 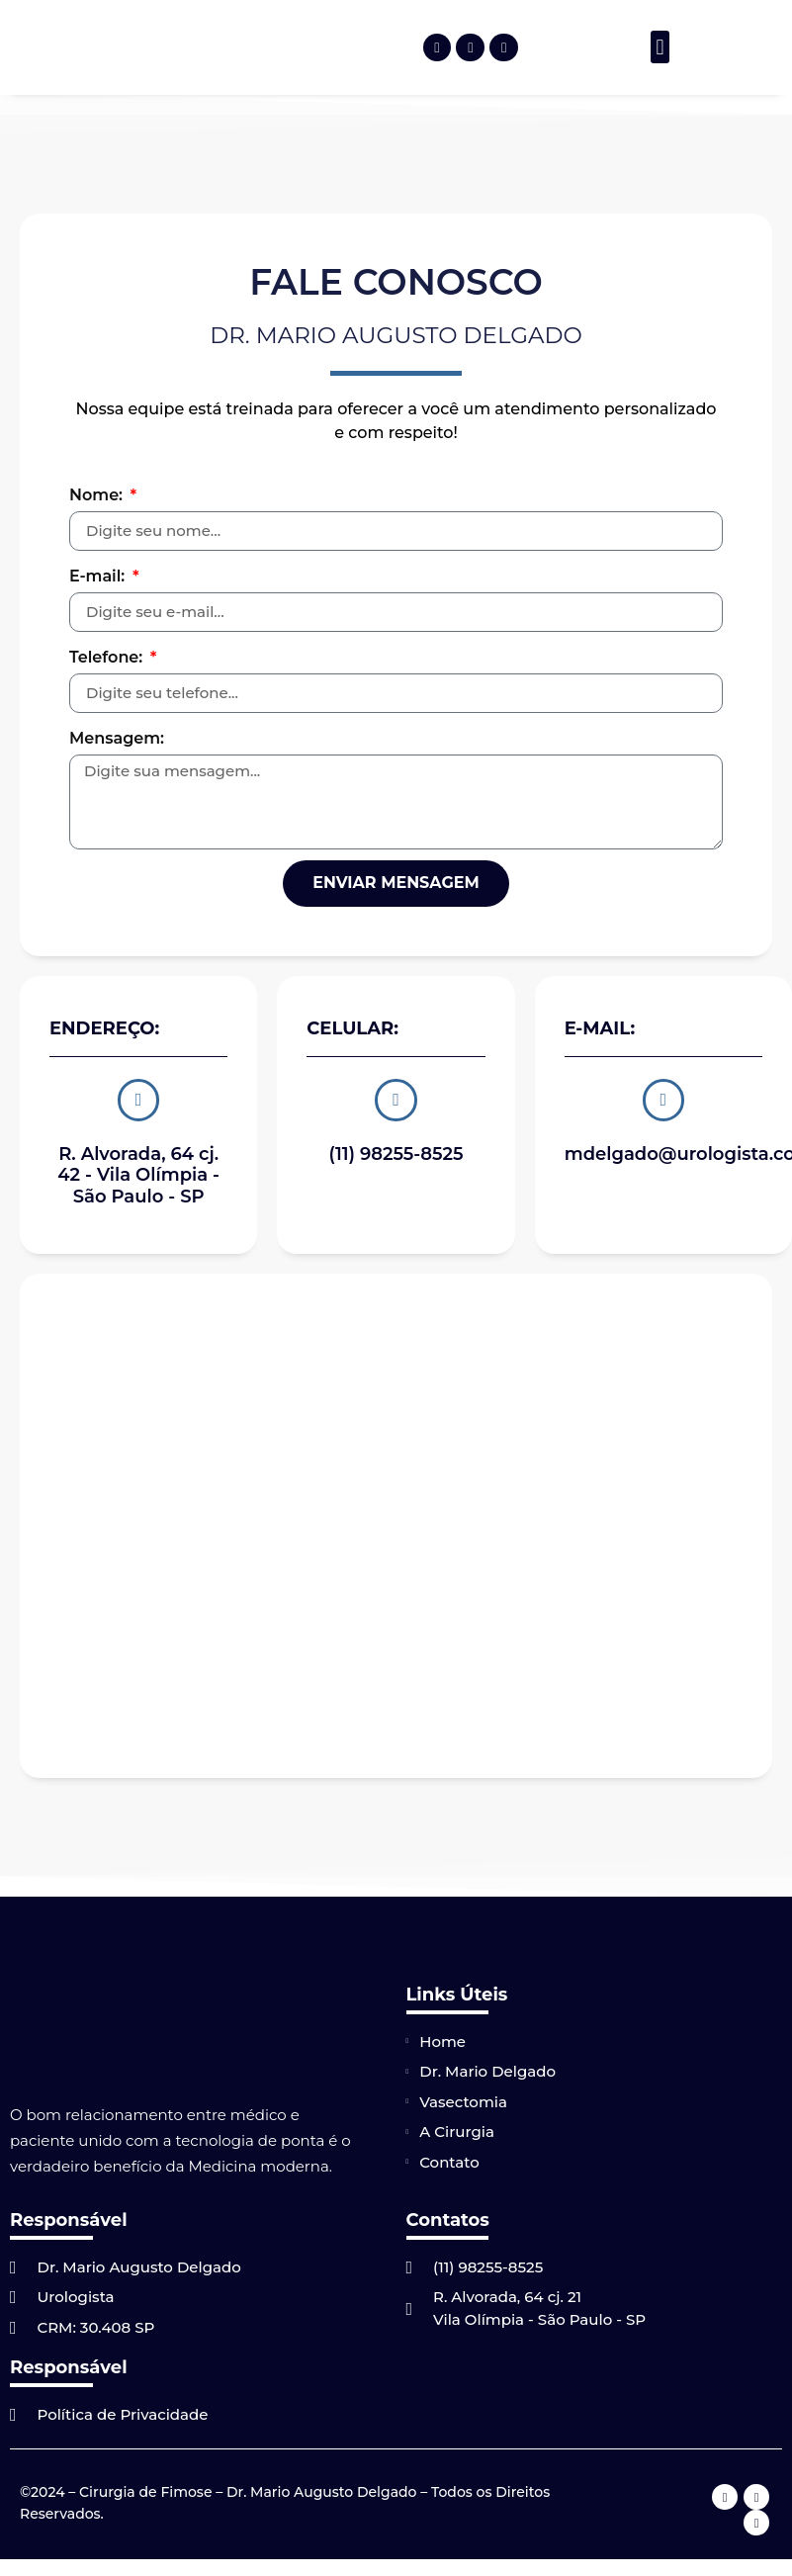 I want to click on (11) 98255-8525, so click(x=396, y=1149).